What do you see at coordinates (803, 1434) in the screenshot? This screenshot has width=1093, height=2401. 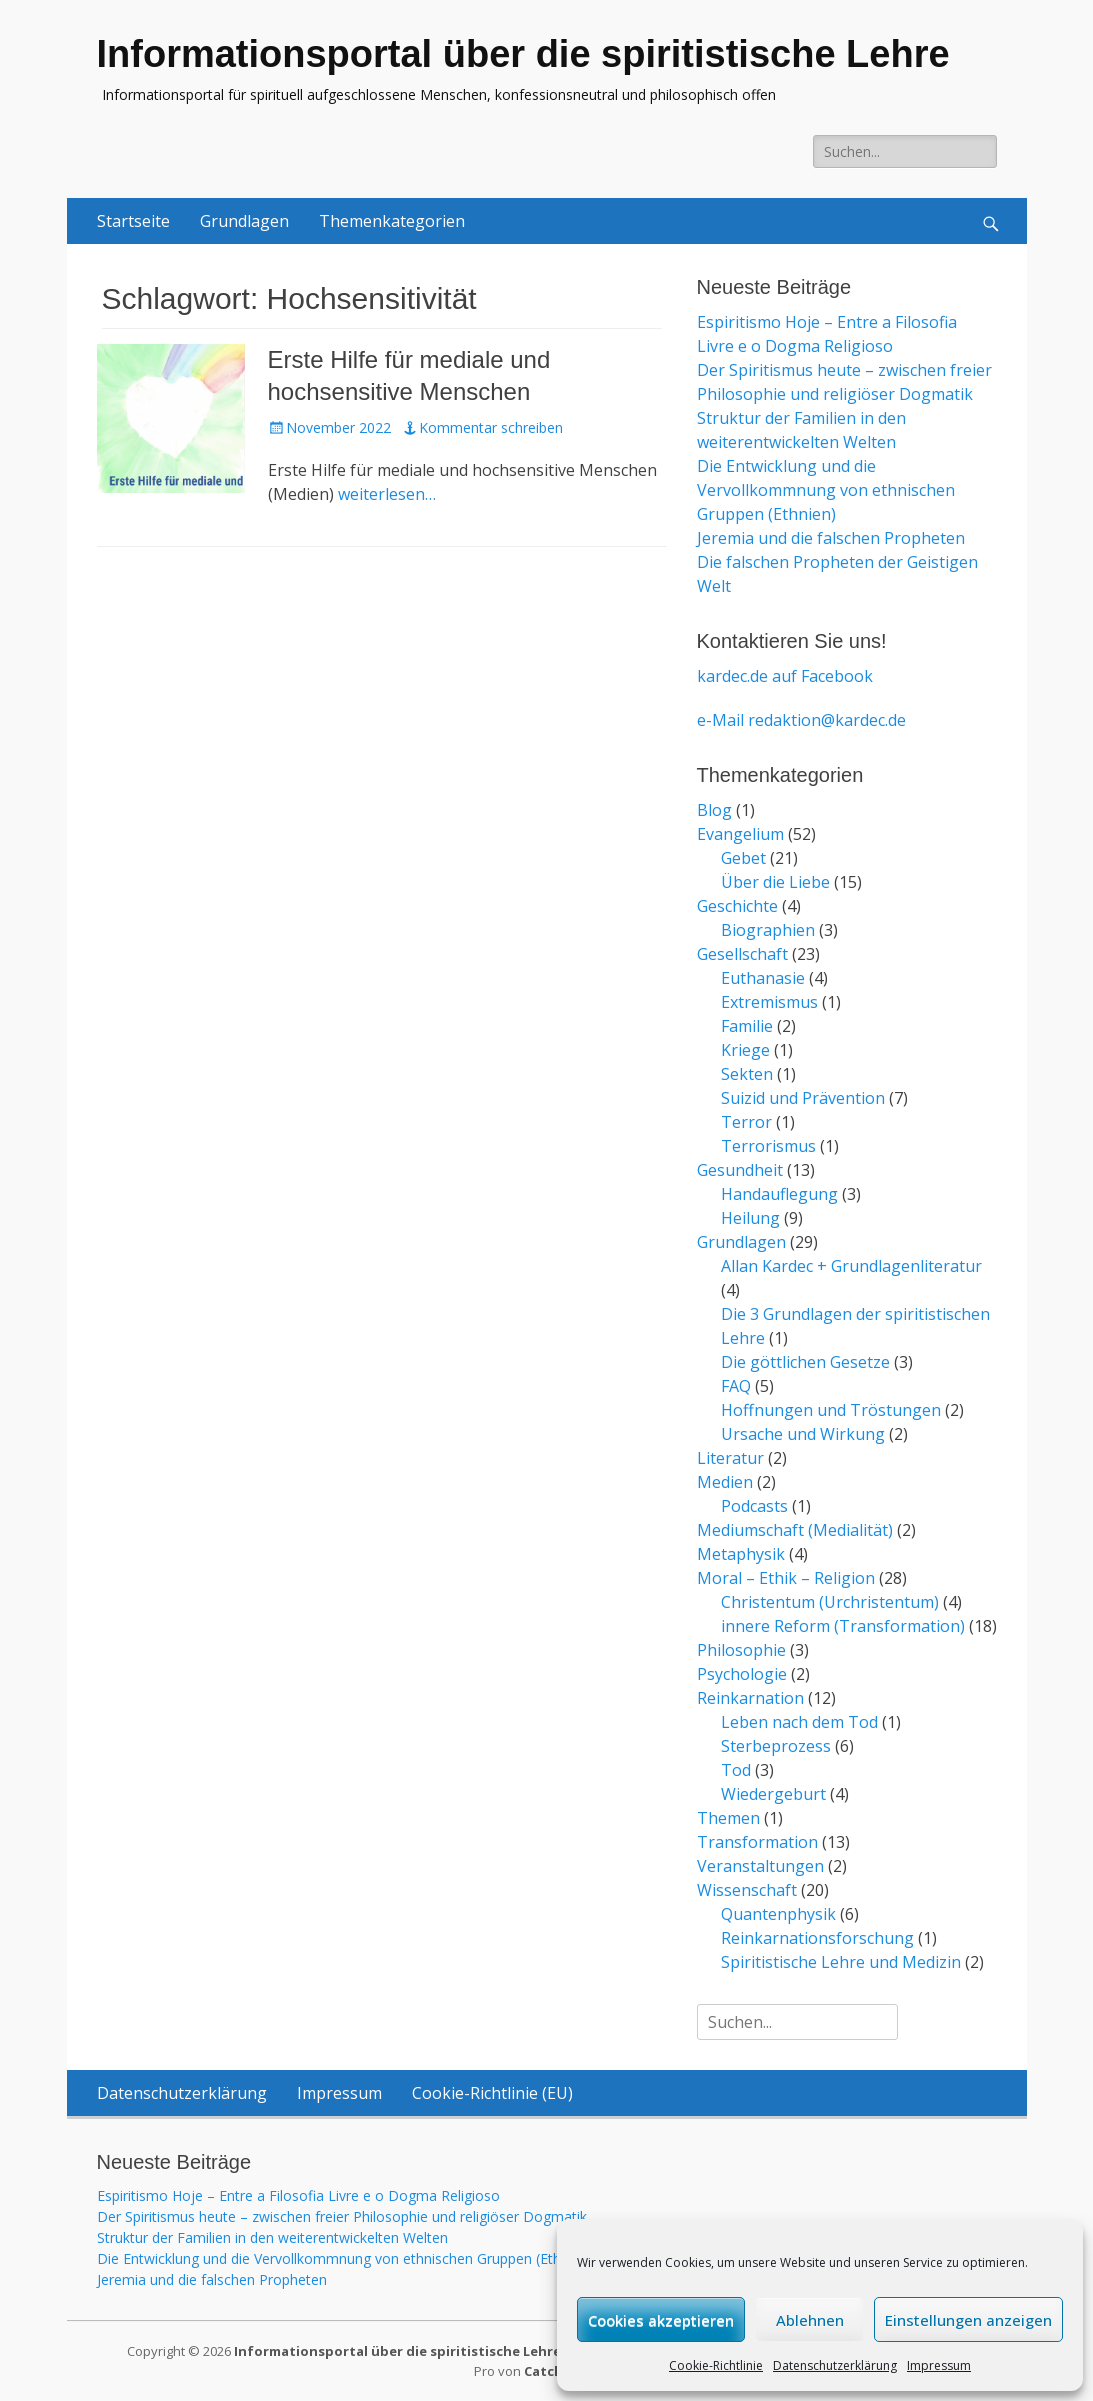 I see `Ursache und Wirkung` at bounding box center [803, 1434].